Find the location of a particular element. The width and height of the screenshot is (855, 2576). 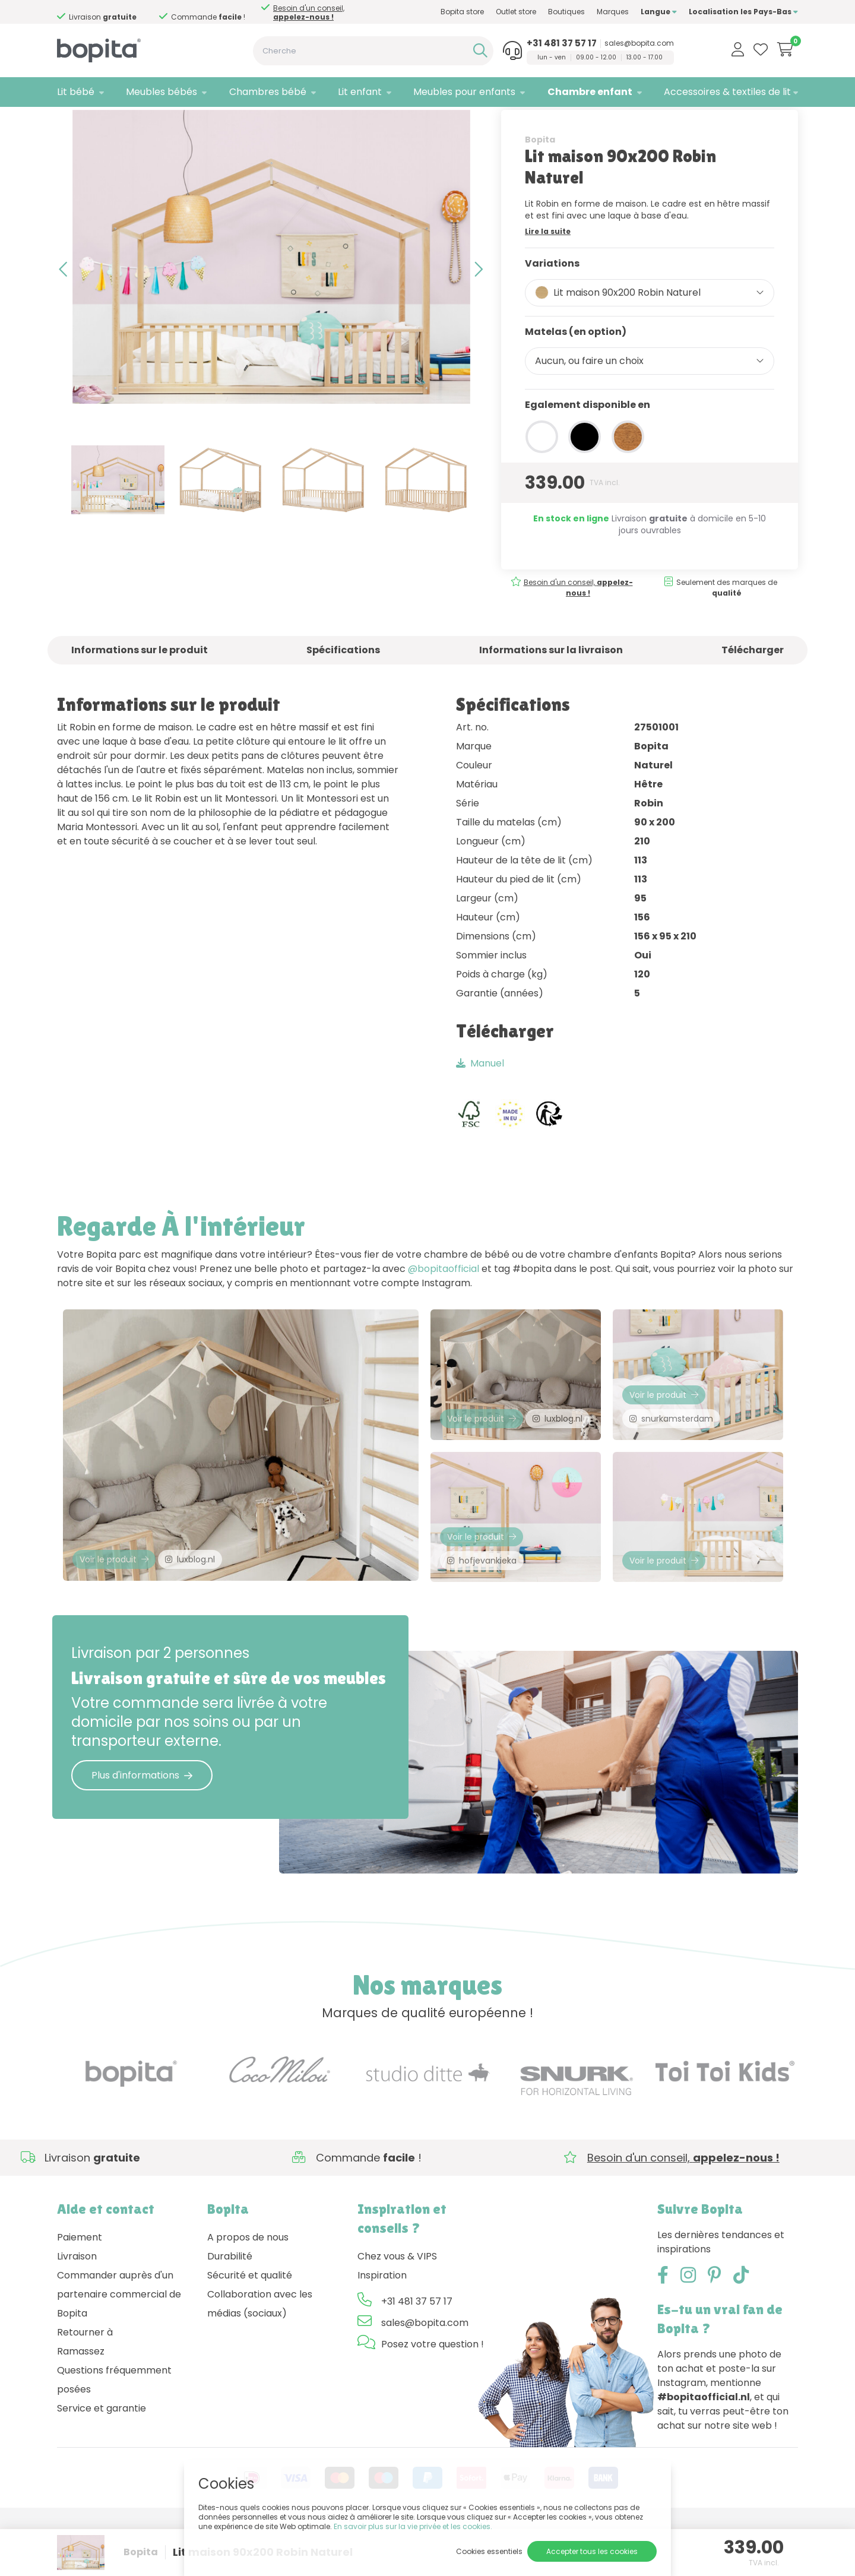

Fenna is located at coordinates (180, 122).